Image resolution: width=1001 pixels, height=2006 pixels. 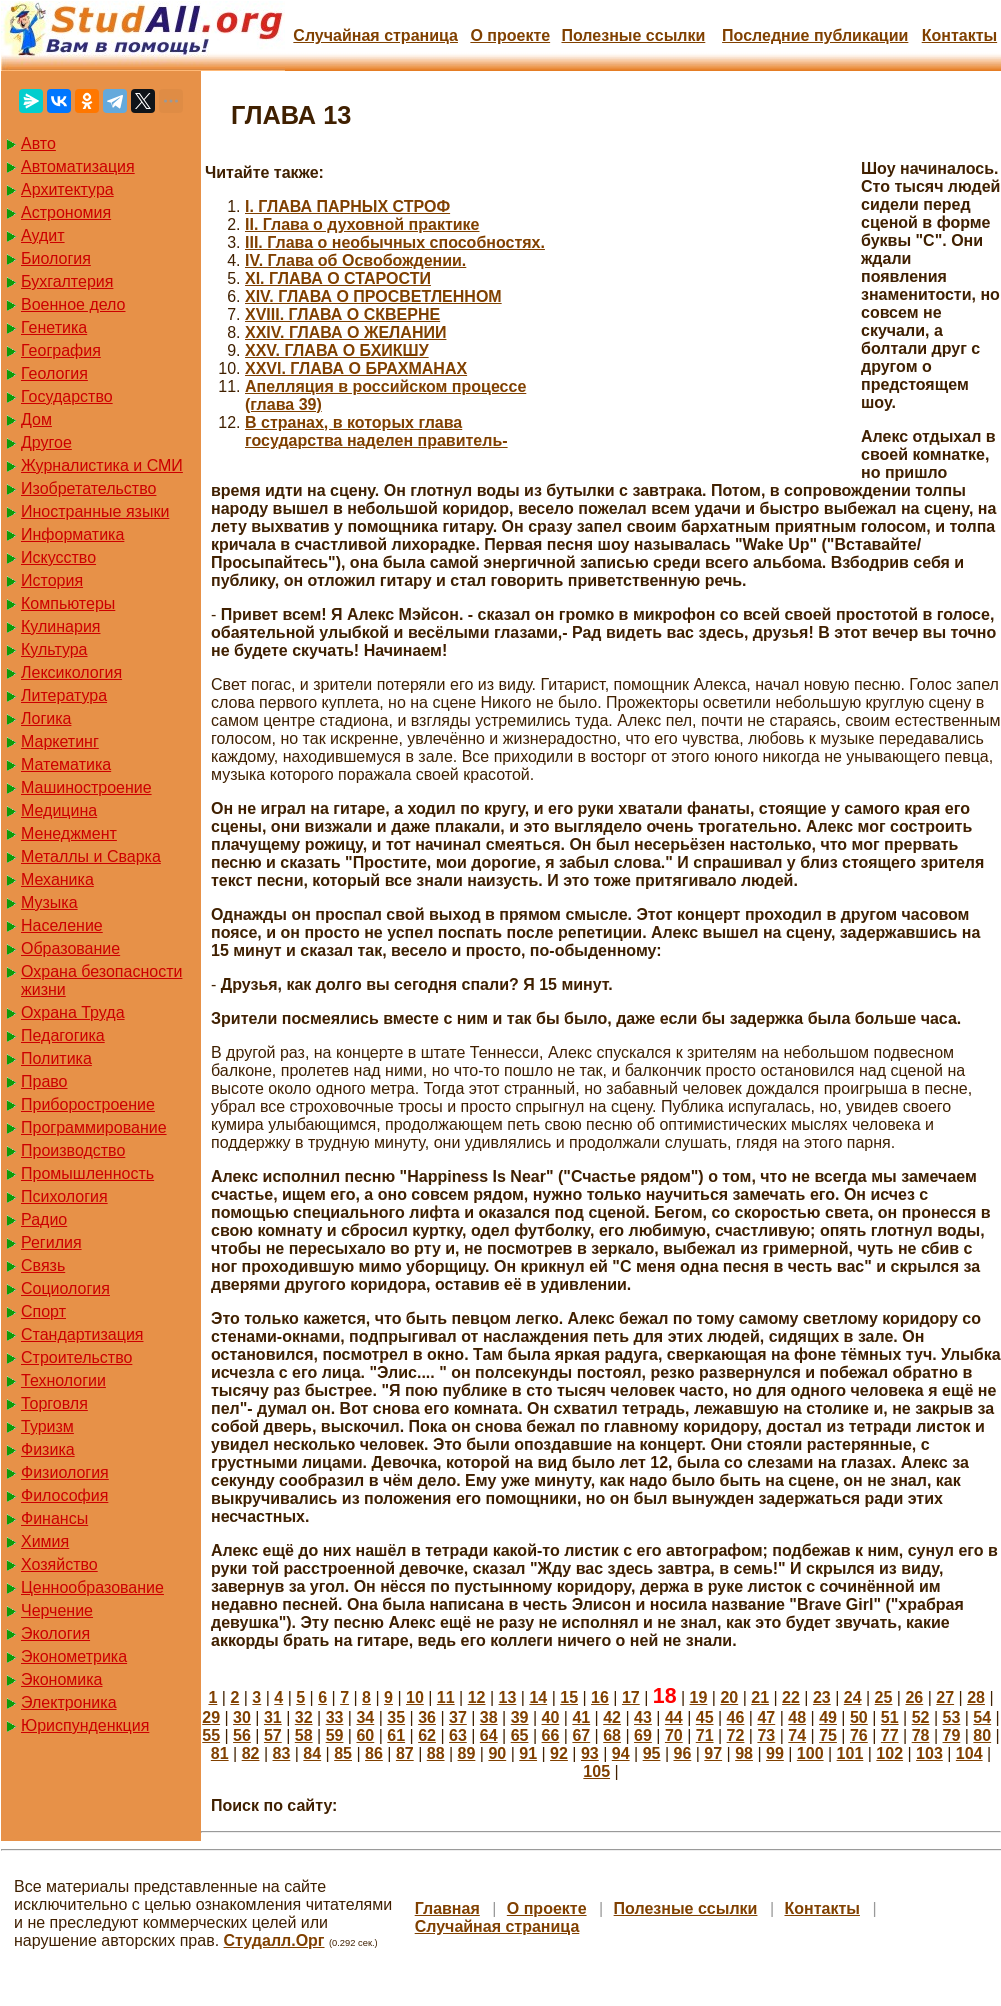 I want to click on 47, so click(x=766, y=1717).